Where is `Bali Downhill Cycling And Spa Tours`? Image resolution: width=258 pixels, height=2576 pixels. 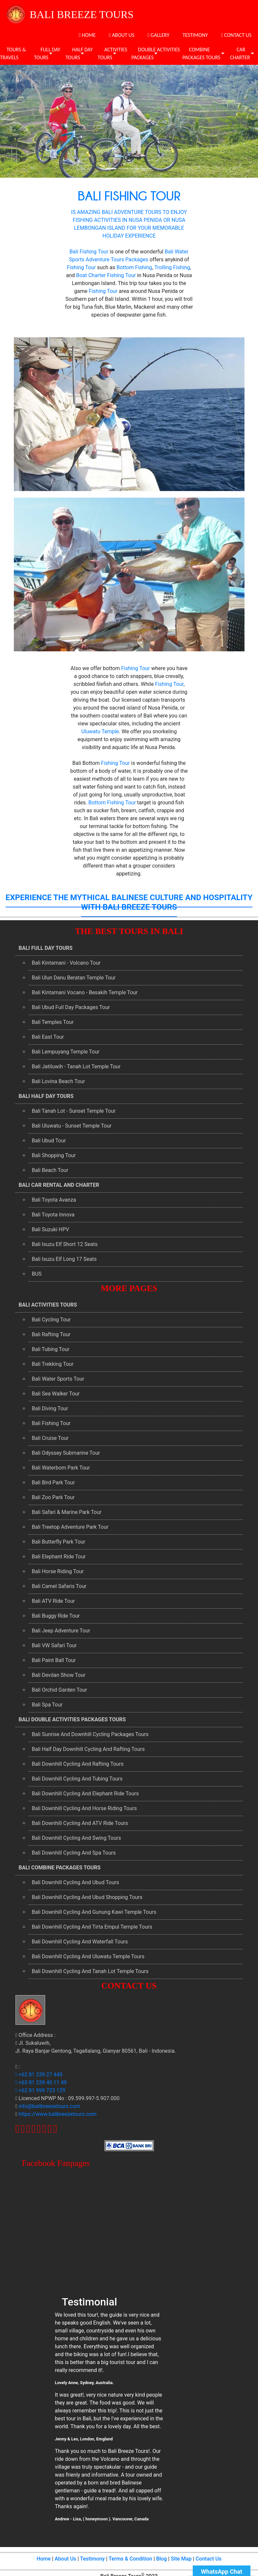
Bali Downhill Cycling And Spa Tours is located at coordinates (74, 1853).